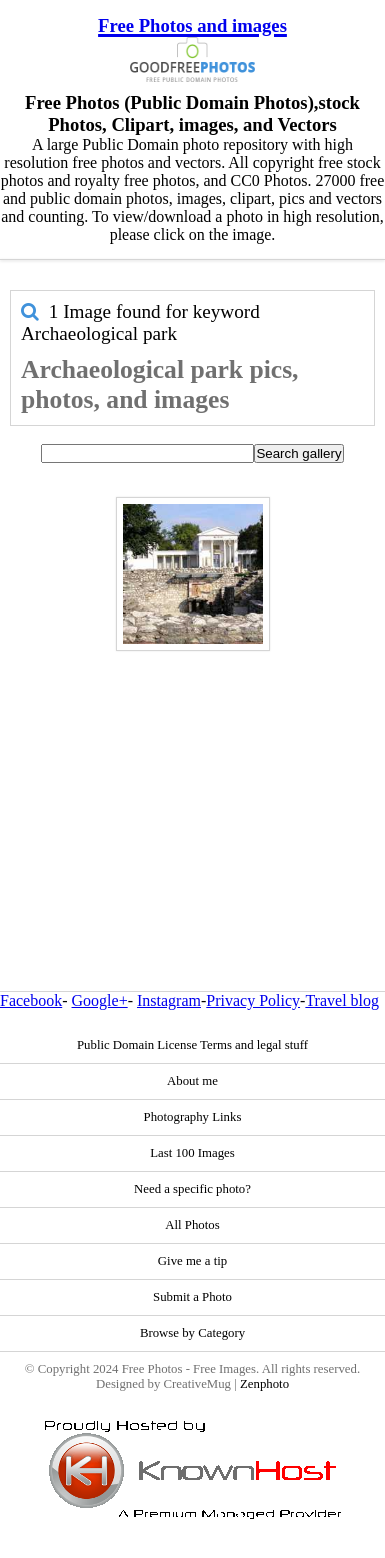 This screenshot has width=385, height=1558. I want to click on Instagram, so click(169, 1000).